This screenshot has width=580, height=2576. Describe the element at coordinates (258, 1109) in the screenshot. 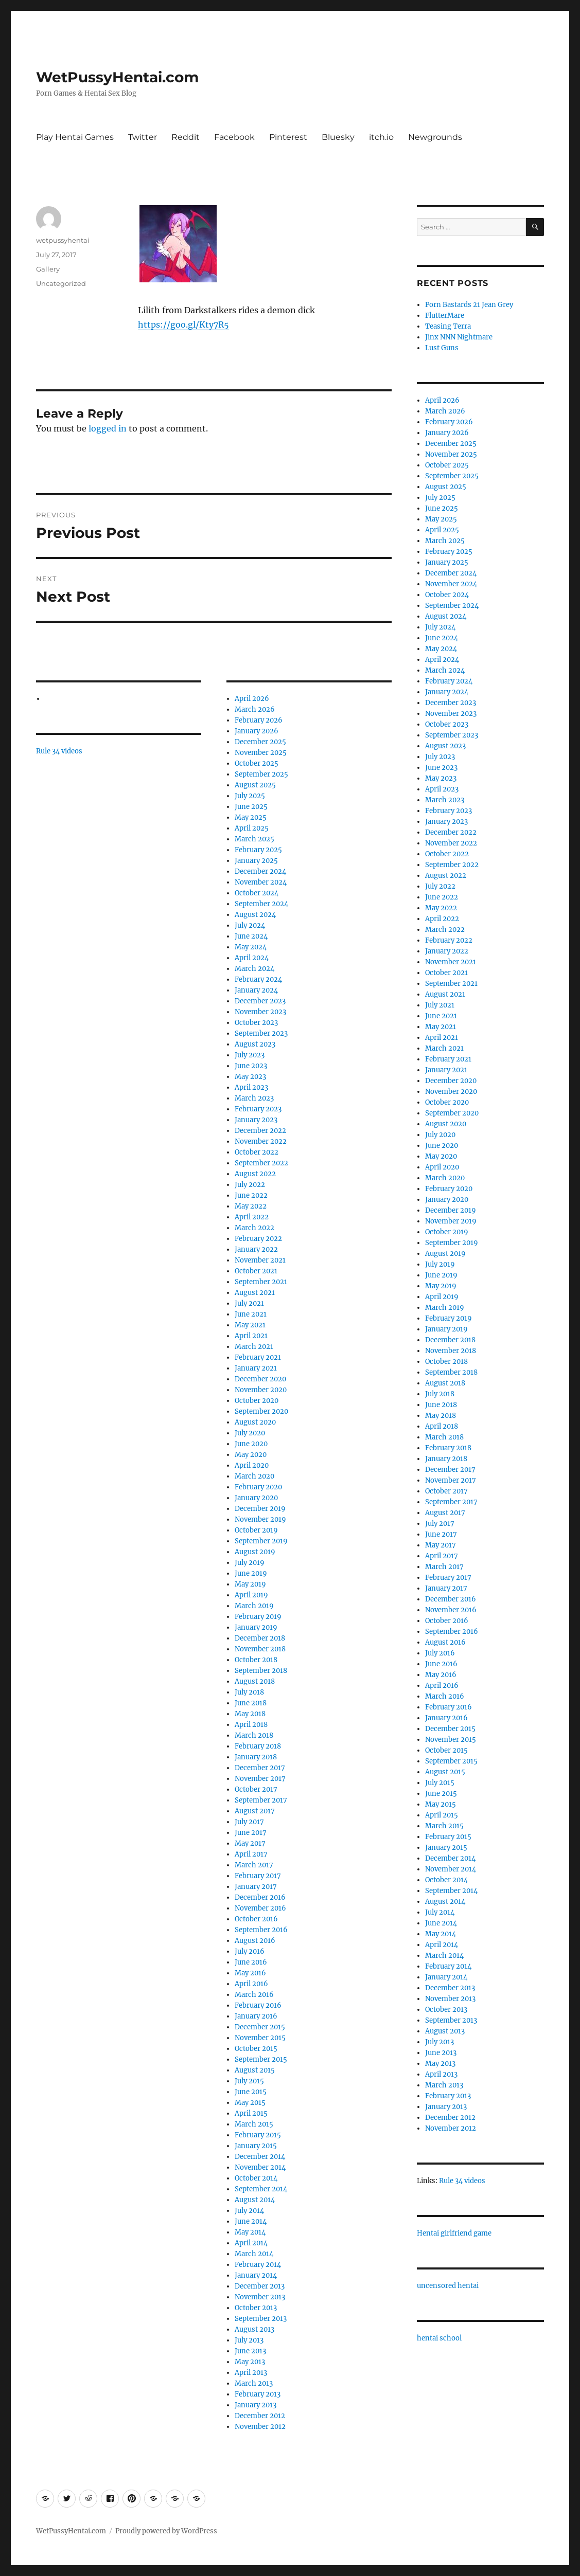

I see `February 2023` at that location.